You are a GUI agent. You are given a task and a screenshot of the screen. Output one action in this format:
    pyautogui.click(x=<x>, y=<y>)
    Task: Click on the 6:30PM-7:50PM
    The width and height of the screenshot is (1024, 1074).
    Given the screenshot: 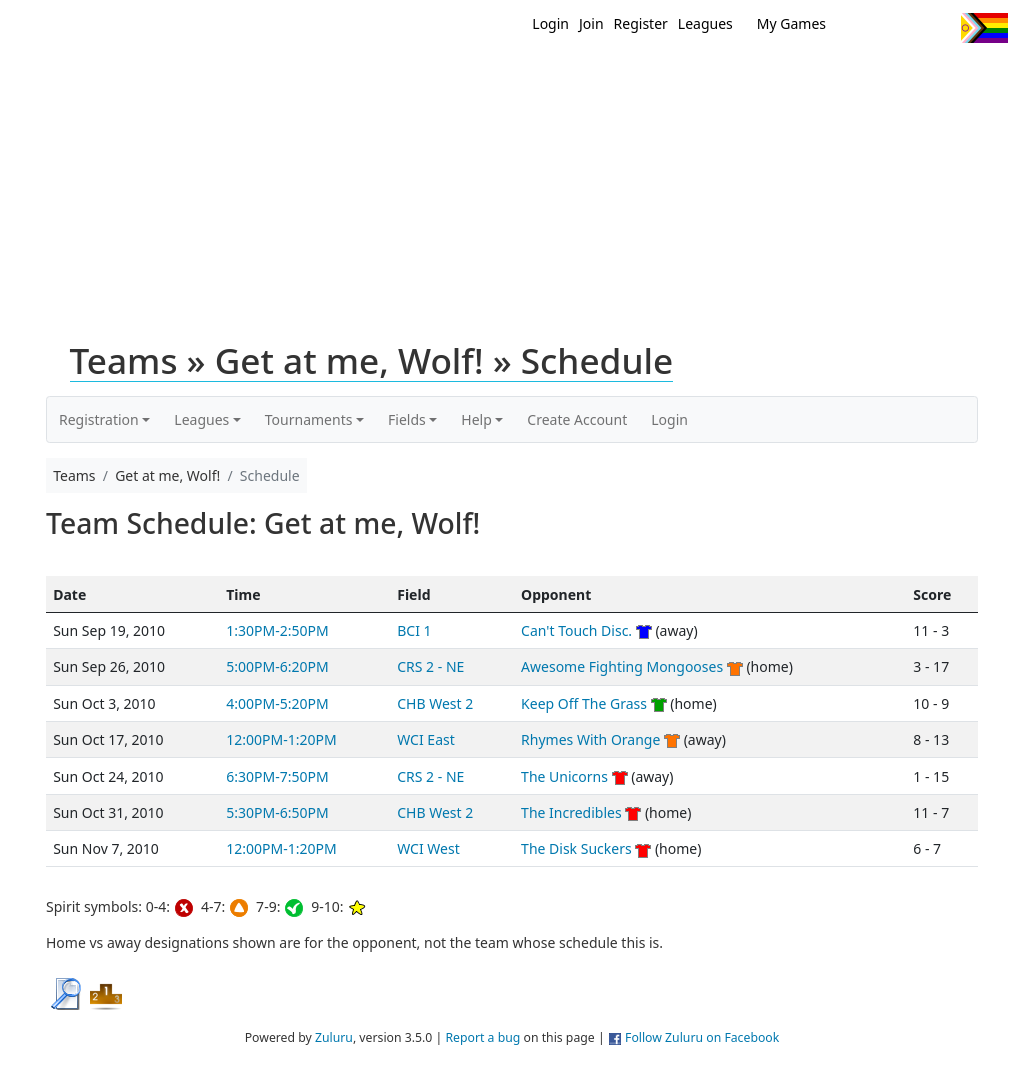 What is the action you would take?
    pyautogui.click(x=277, y=776)
    